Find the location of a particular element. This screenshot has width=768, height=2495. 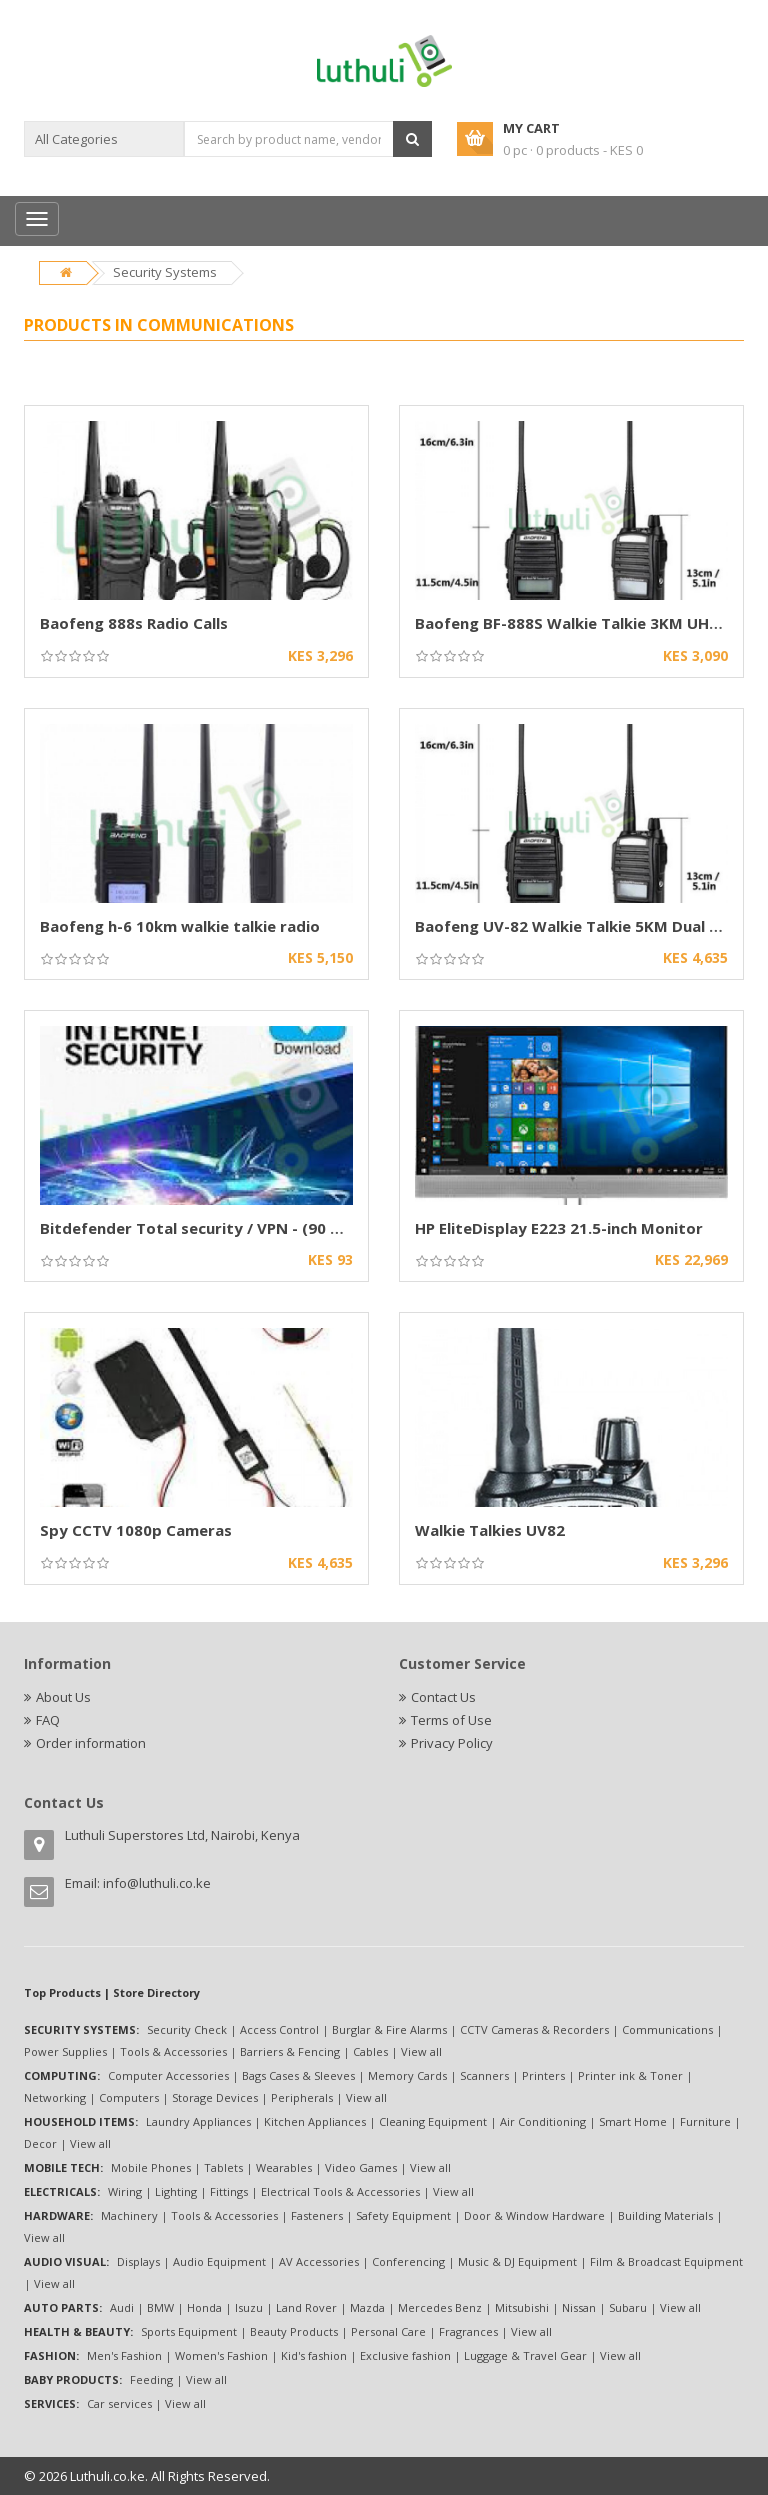

Baofeng 888s Radio Calls is located at coordinates (134, 623).